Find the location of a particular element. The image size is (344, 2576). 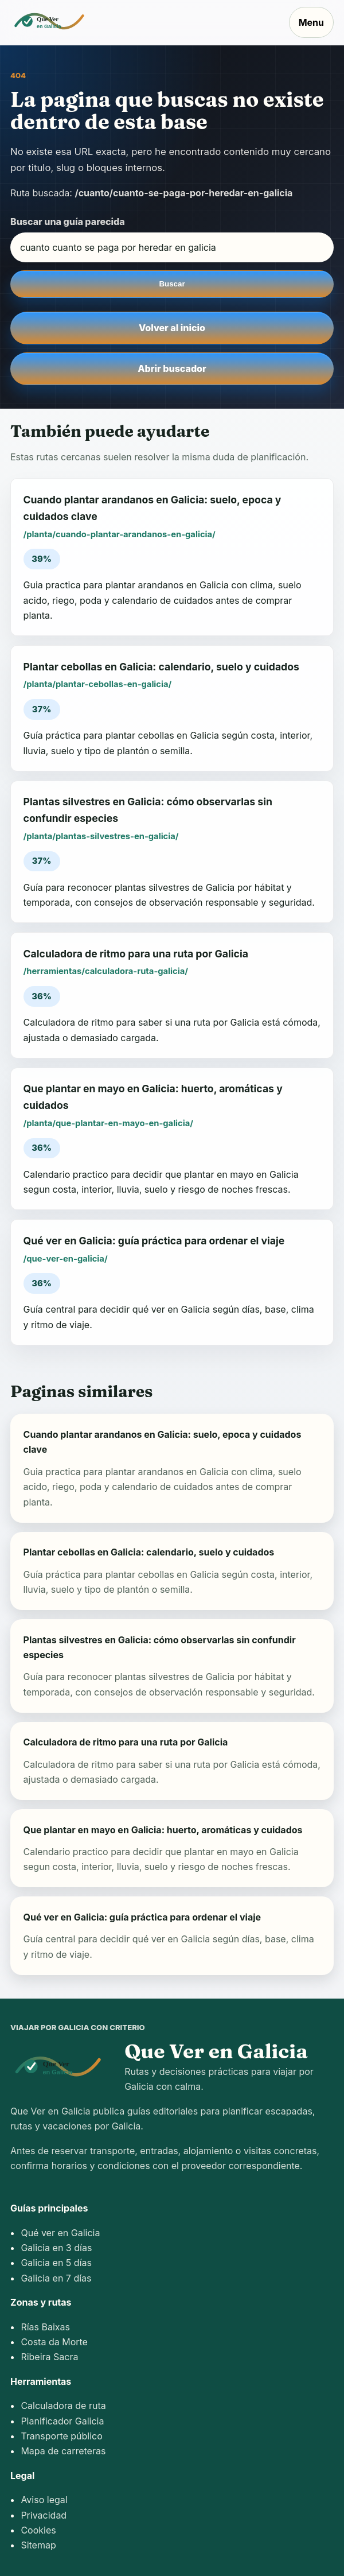

Rías Baixas is located at coordinates (45, 2327).